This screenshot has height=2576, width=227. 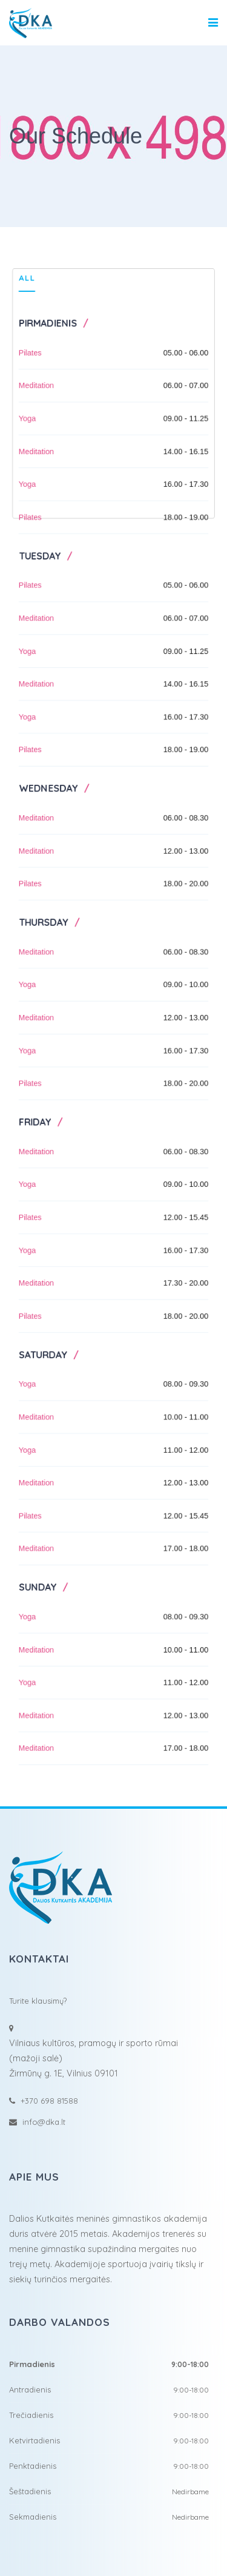 What do you see at coordinates (21, 232) in the screenshot?
I see `All` at bounding box center [21, 232].